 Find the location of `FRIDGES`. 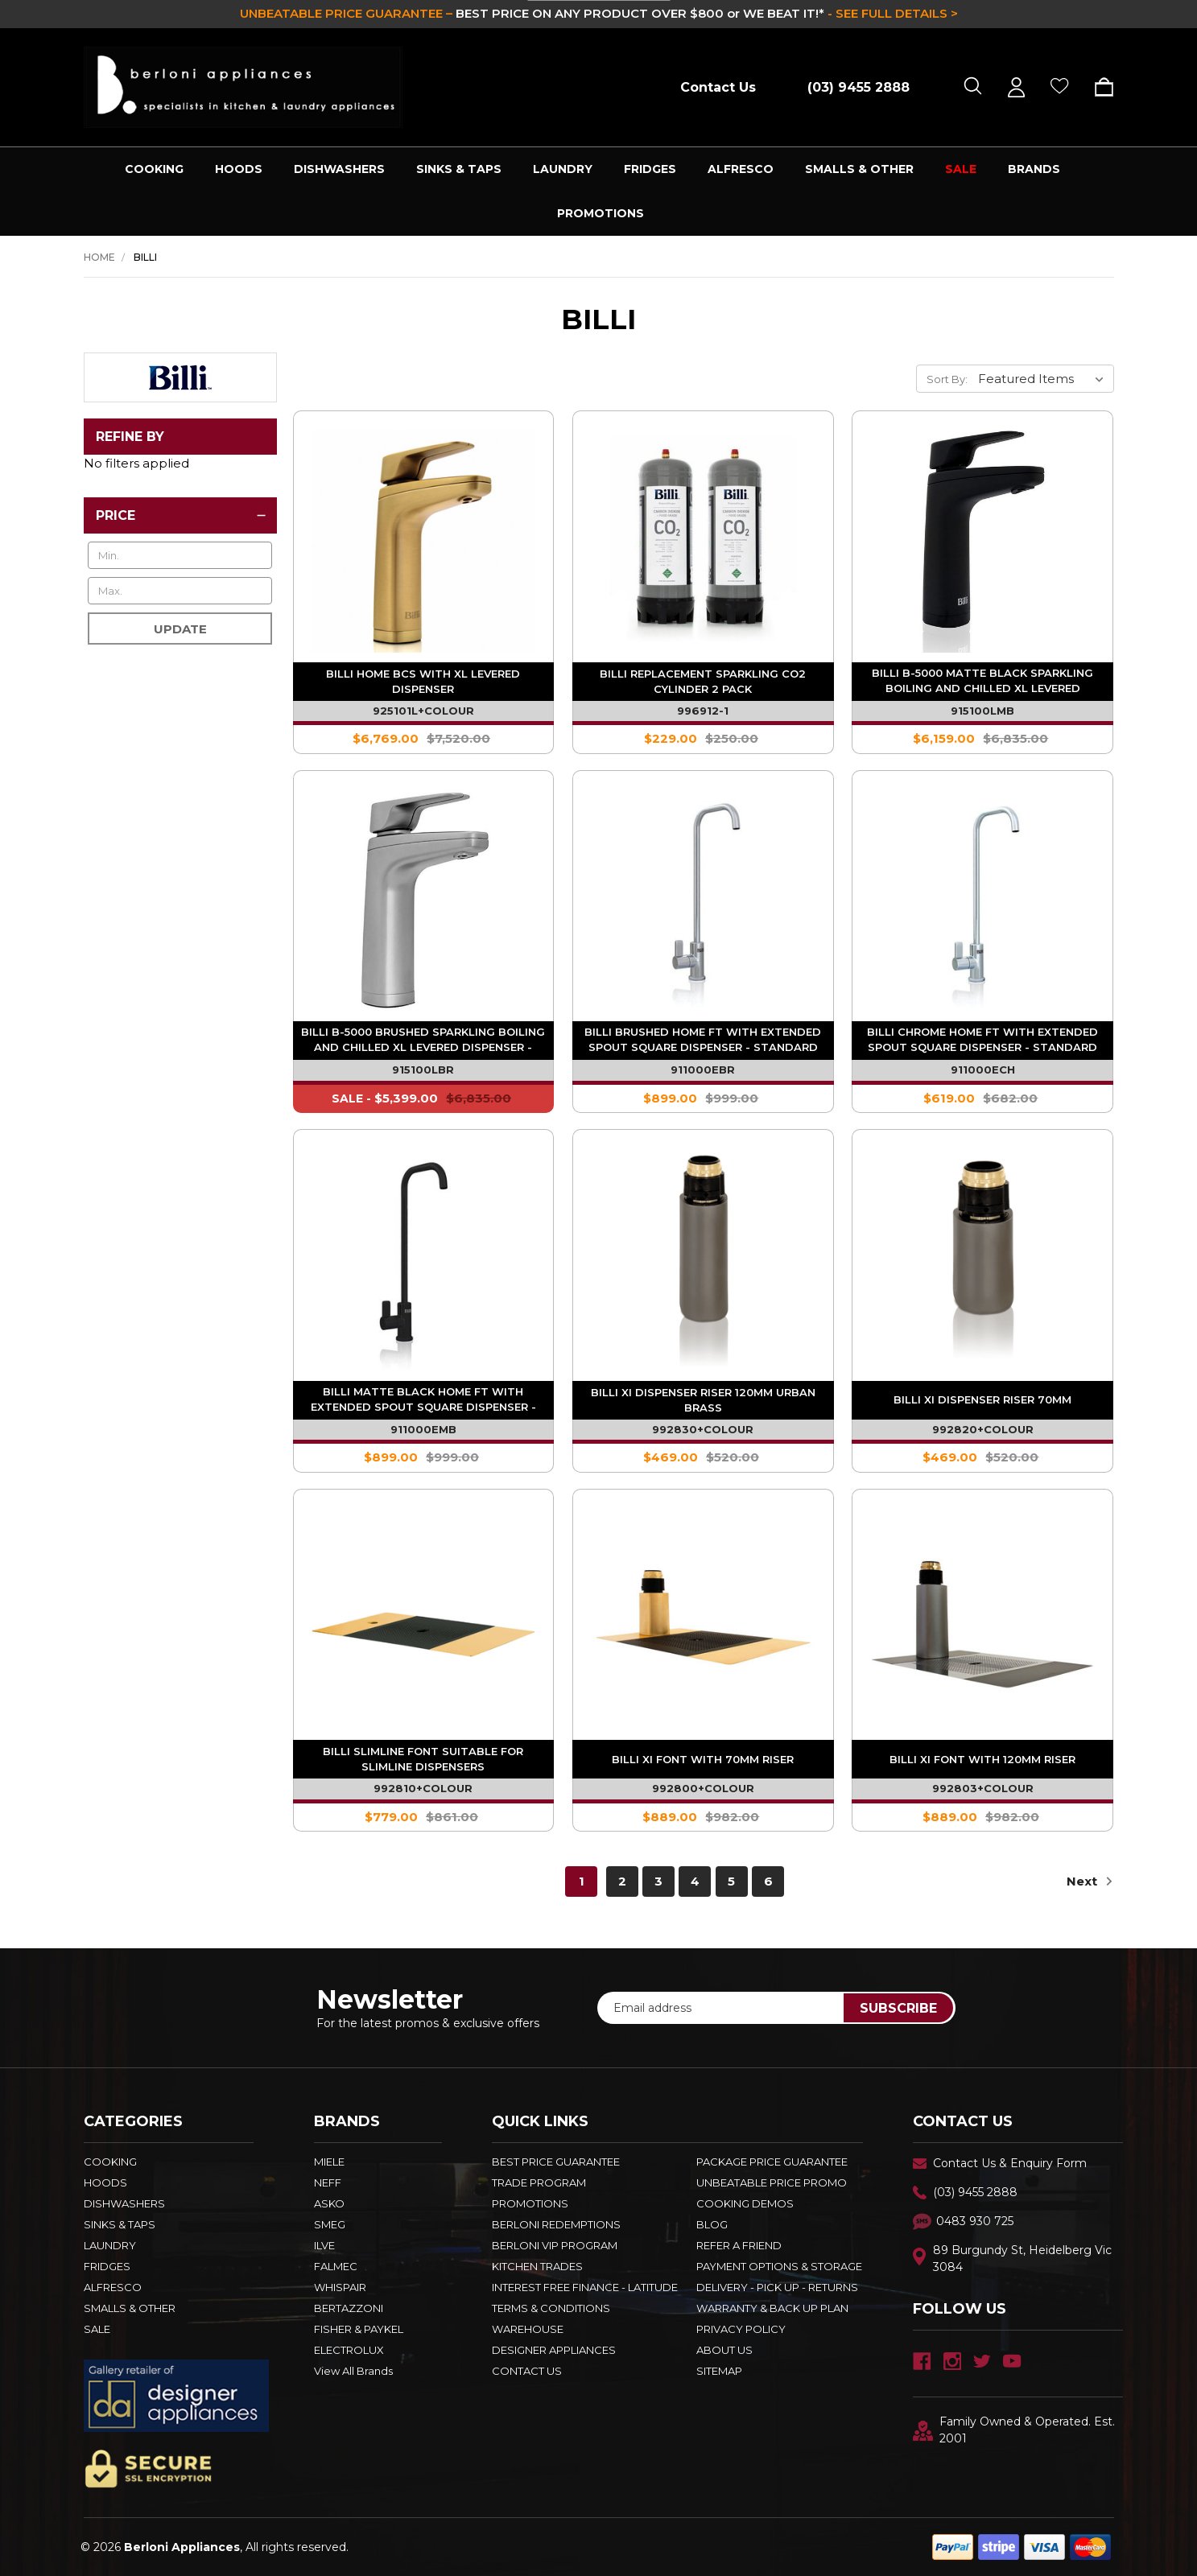

FRIDGES is located at coordinates (650, 169).